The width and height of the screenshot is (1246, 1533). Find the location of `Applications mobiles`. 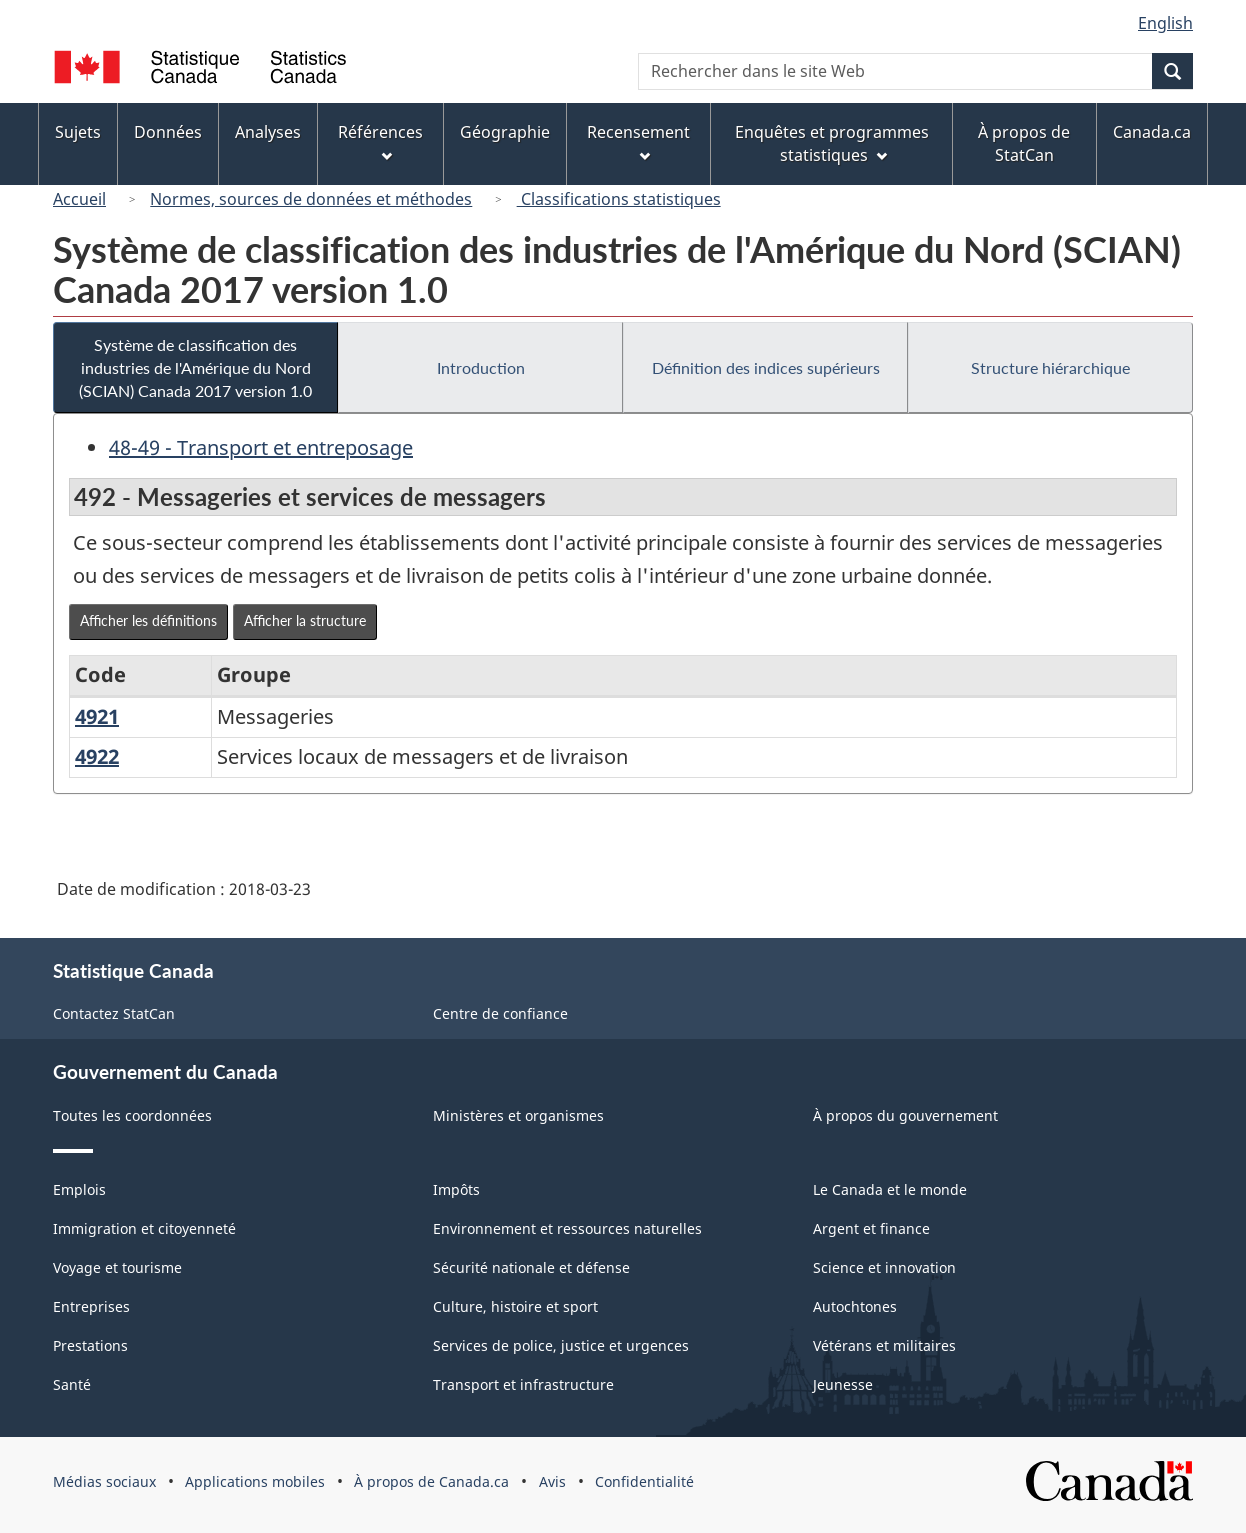

Applications mobiles is located at coordinates (255, 1481).